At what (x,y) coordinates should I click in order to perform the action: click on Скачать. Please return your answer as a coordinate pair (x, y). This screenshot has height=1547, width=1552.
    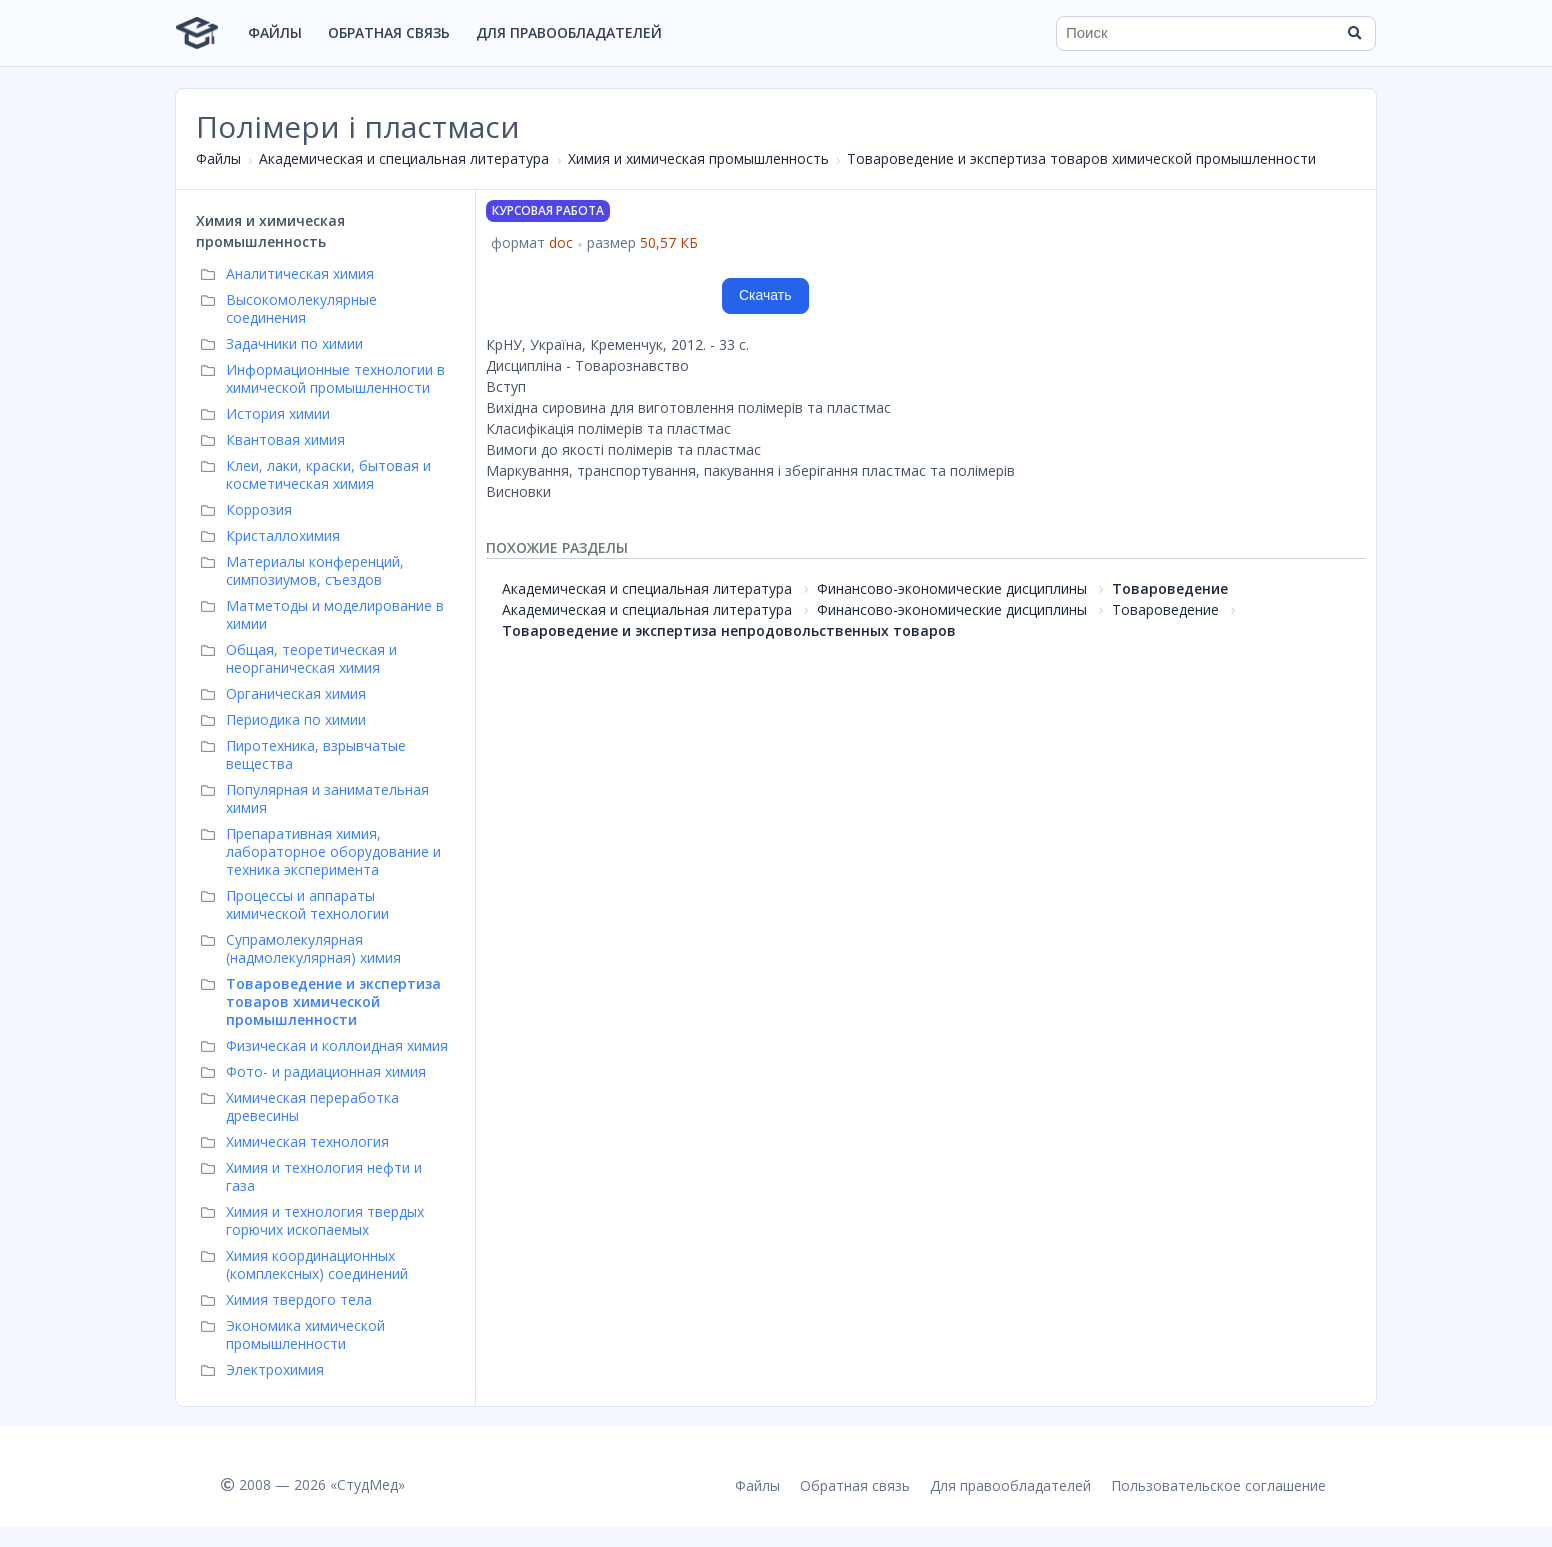
    Looking at the image, I should click on (765, 295).